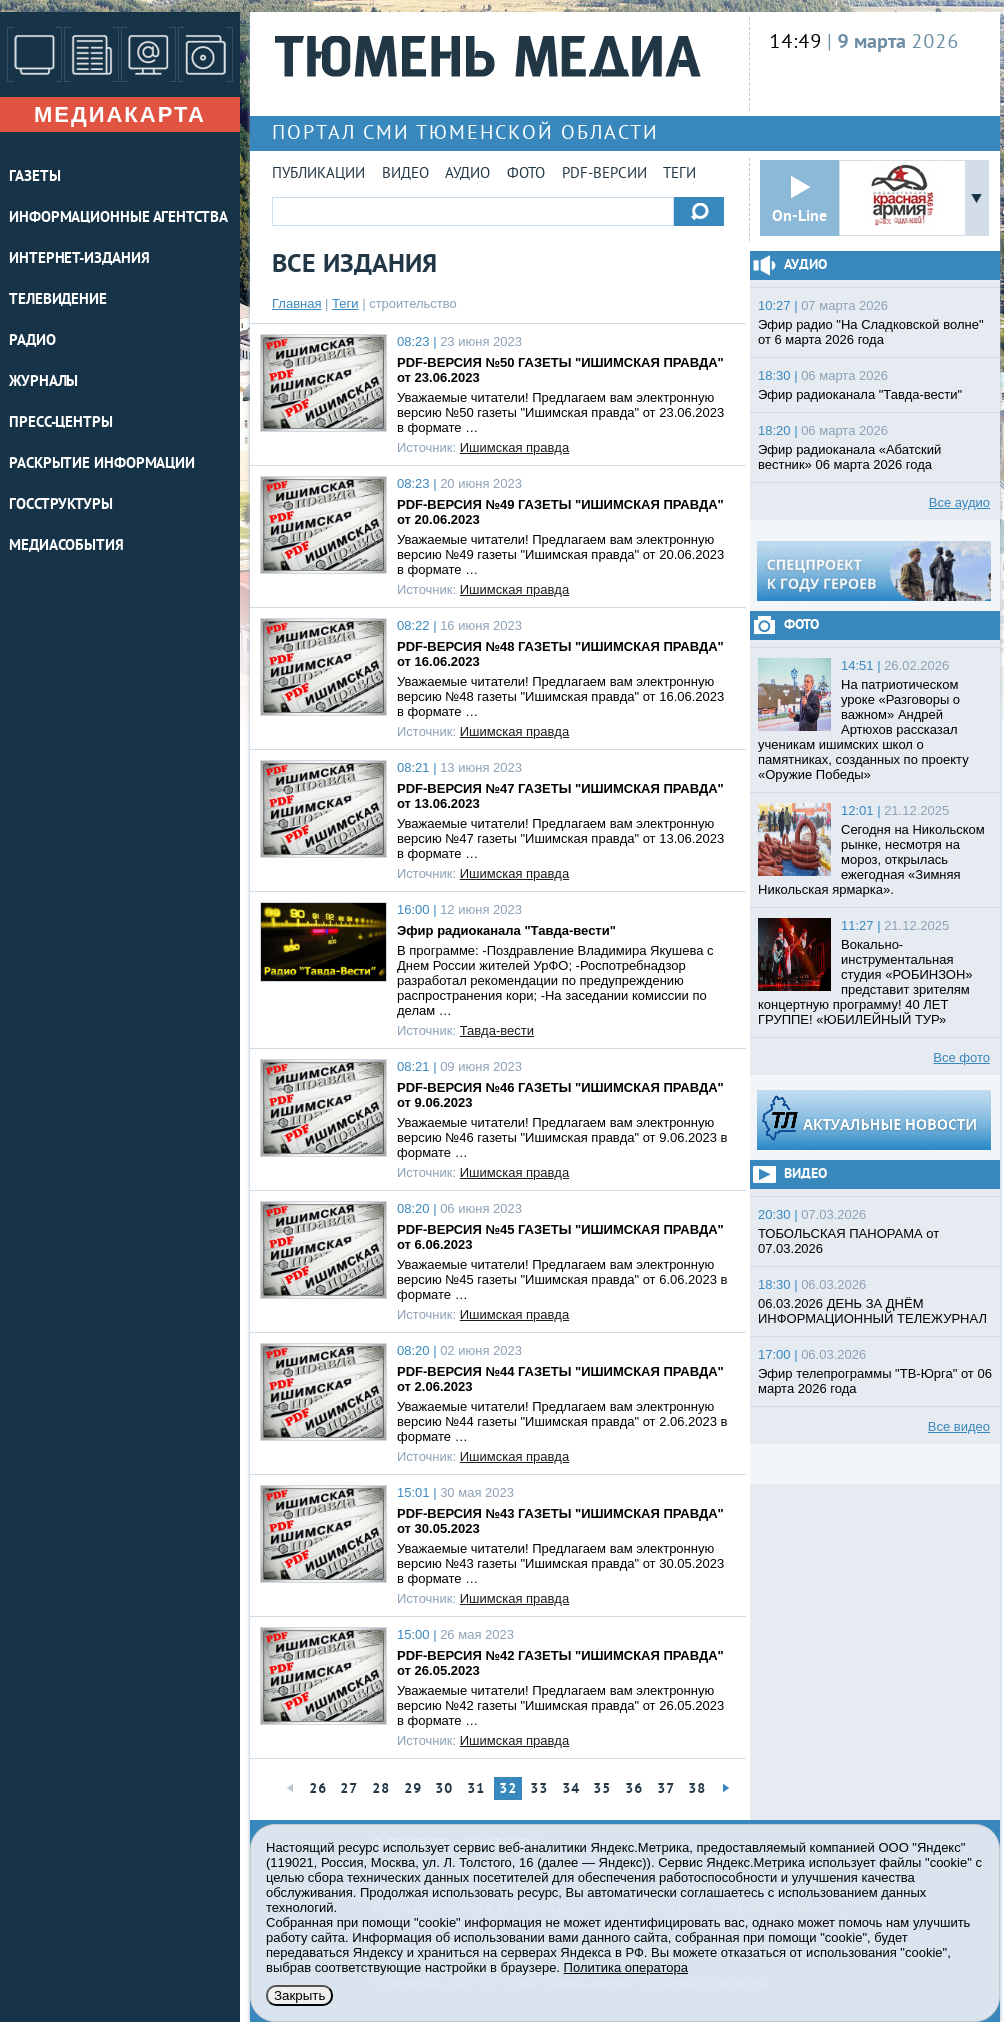  I want to click on Уважаемые читатели! Предлагаем вам электронную версию №49 газеты "Ишимская правда" от 20.06.2023 в формате …, so click(560, 554).